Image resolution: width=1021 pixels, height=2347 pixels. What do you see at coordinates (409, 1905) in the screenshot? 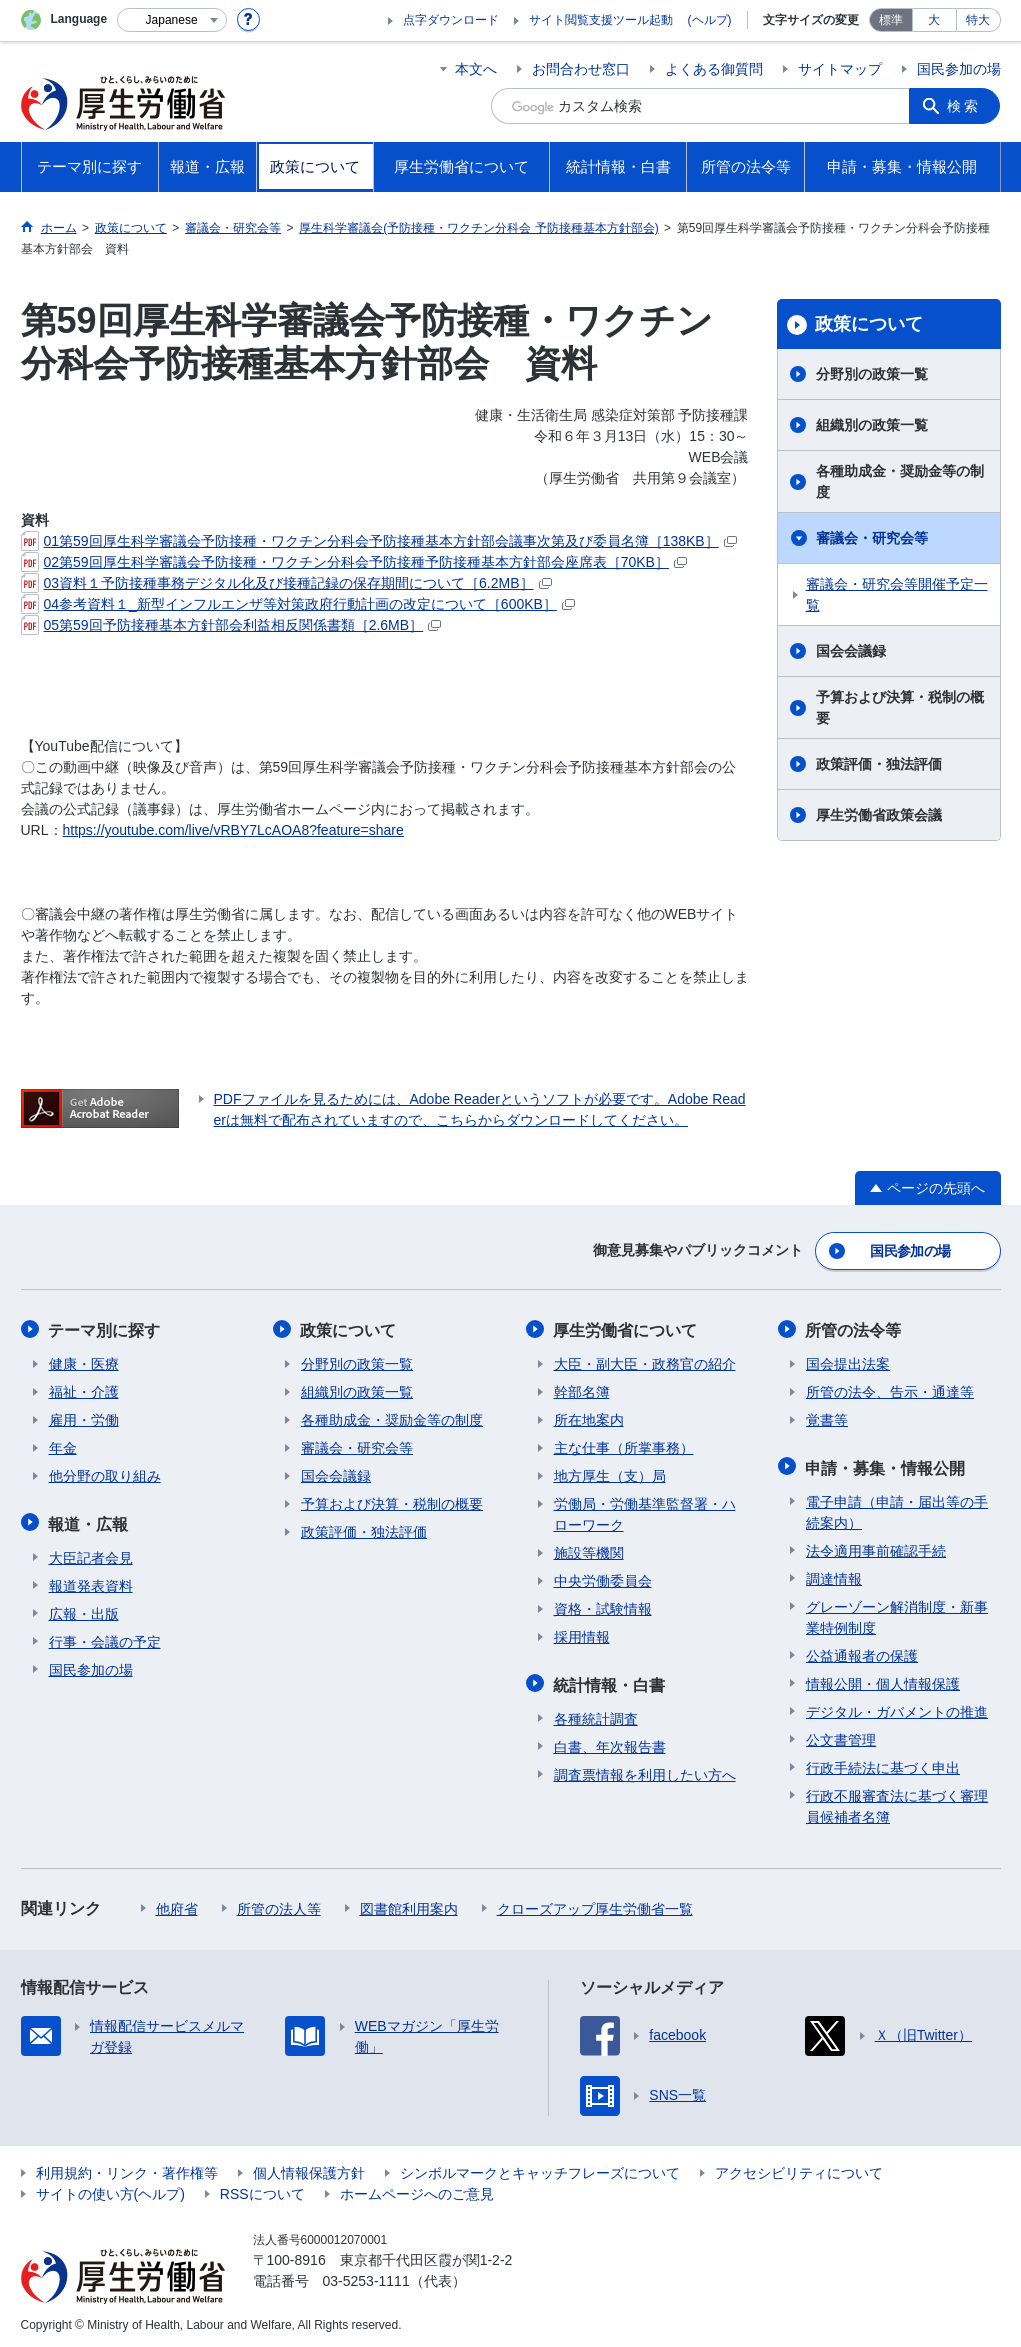
I see `図書館利用案内` at bounding box center [409, 1905].